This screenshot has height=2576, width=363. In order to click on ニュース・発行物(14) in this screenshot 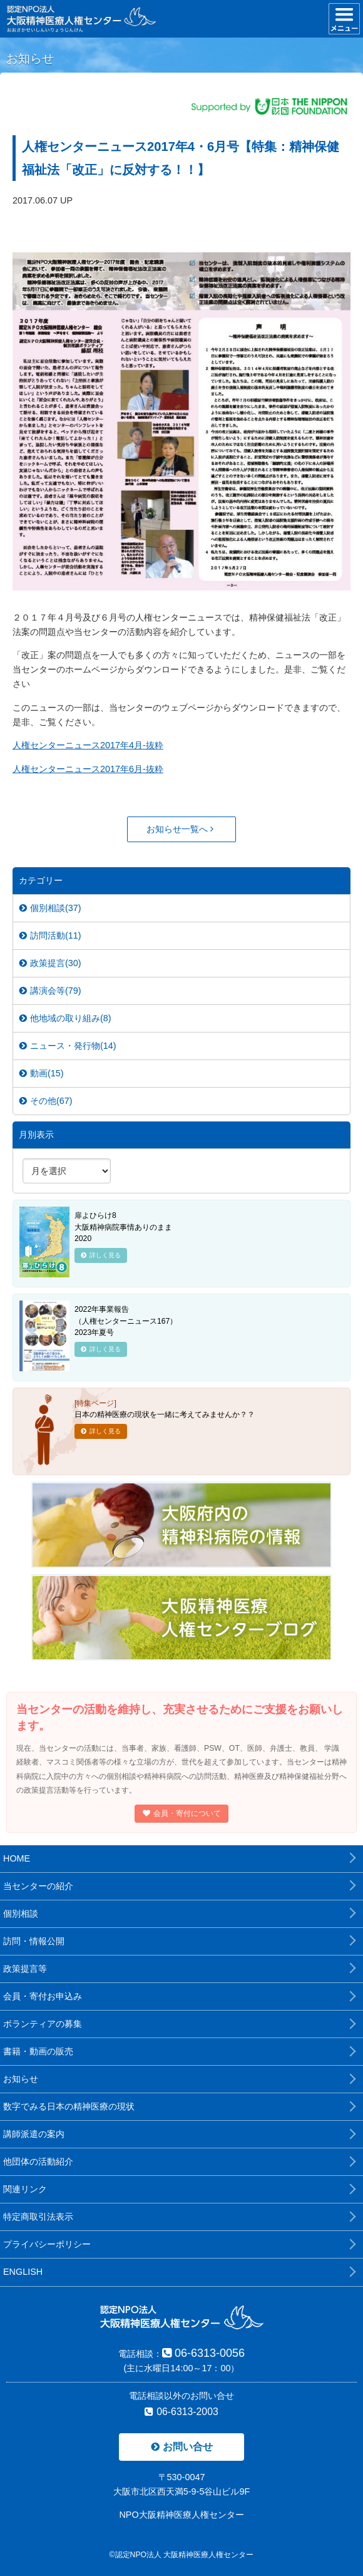, I will do `click(67, 1046)`.